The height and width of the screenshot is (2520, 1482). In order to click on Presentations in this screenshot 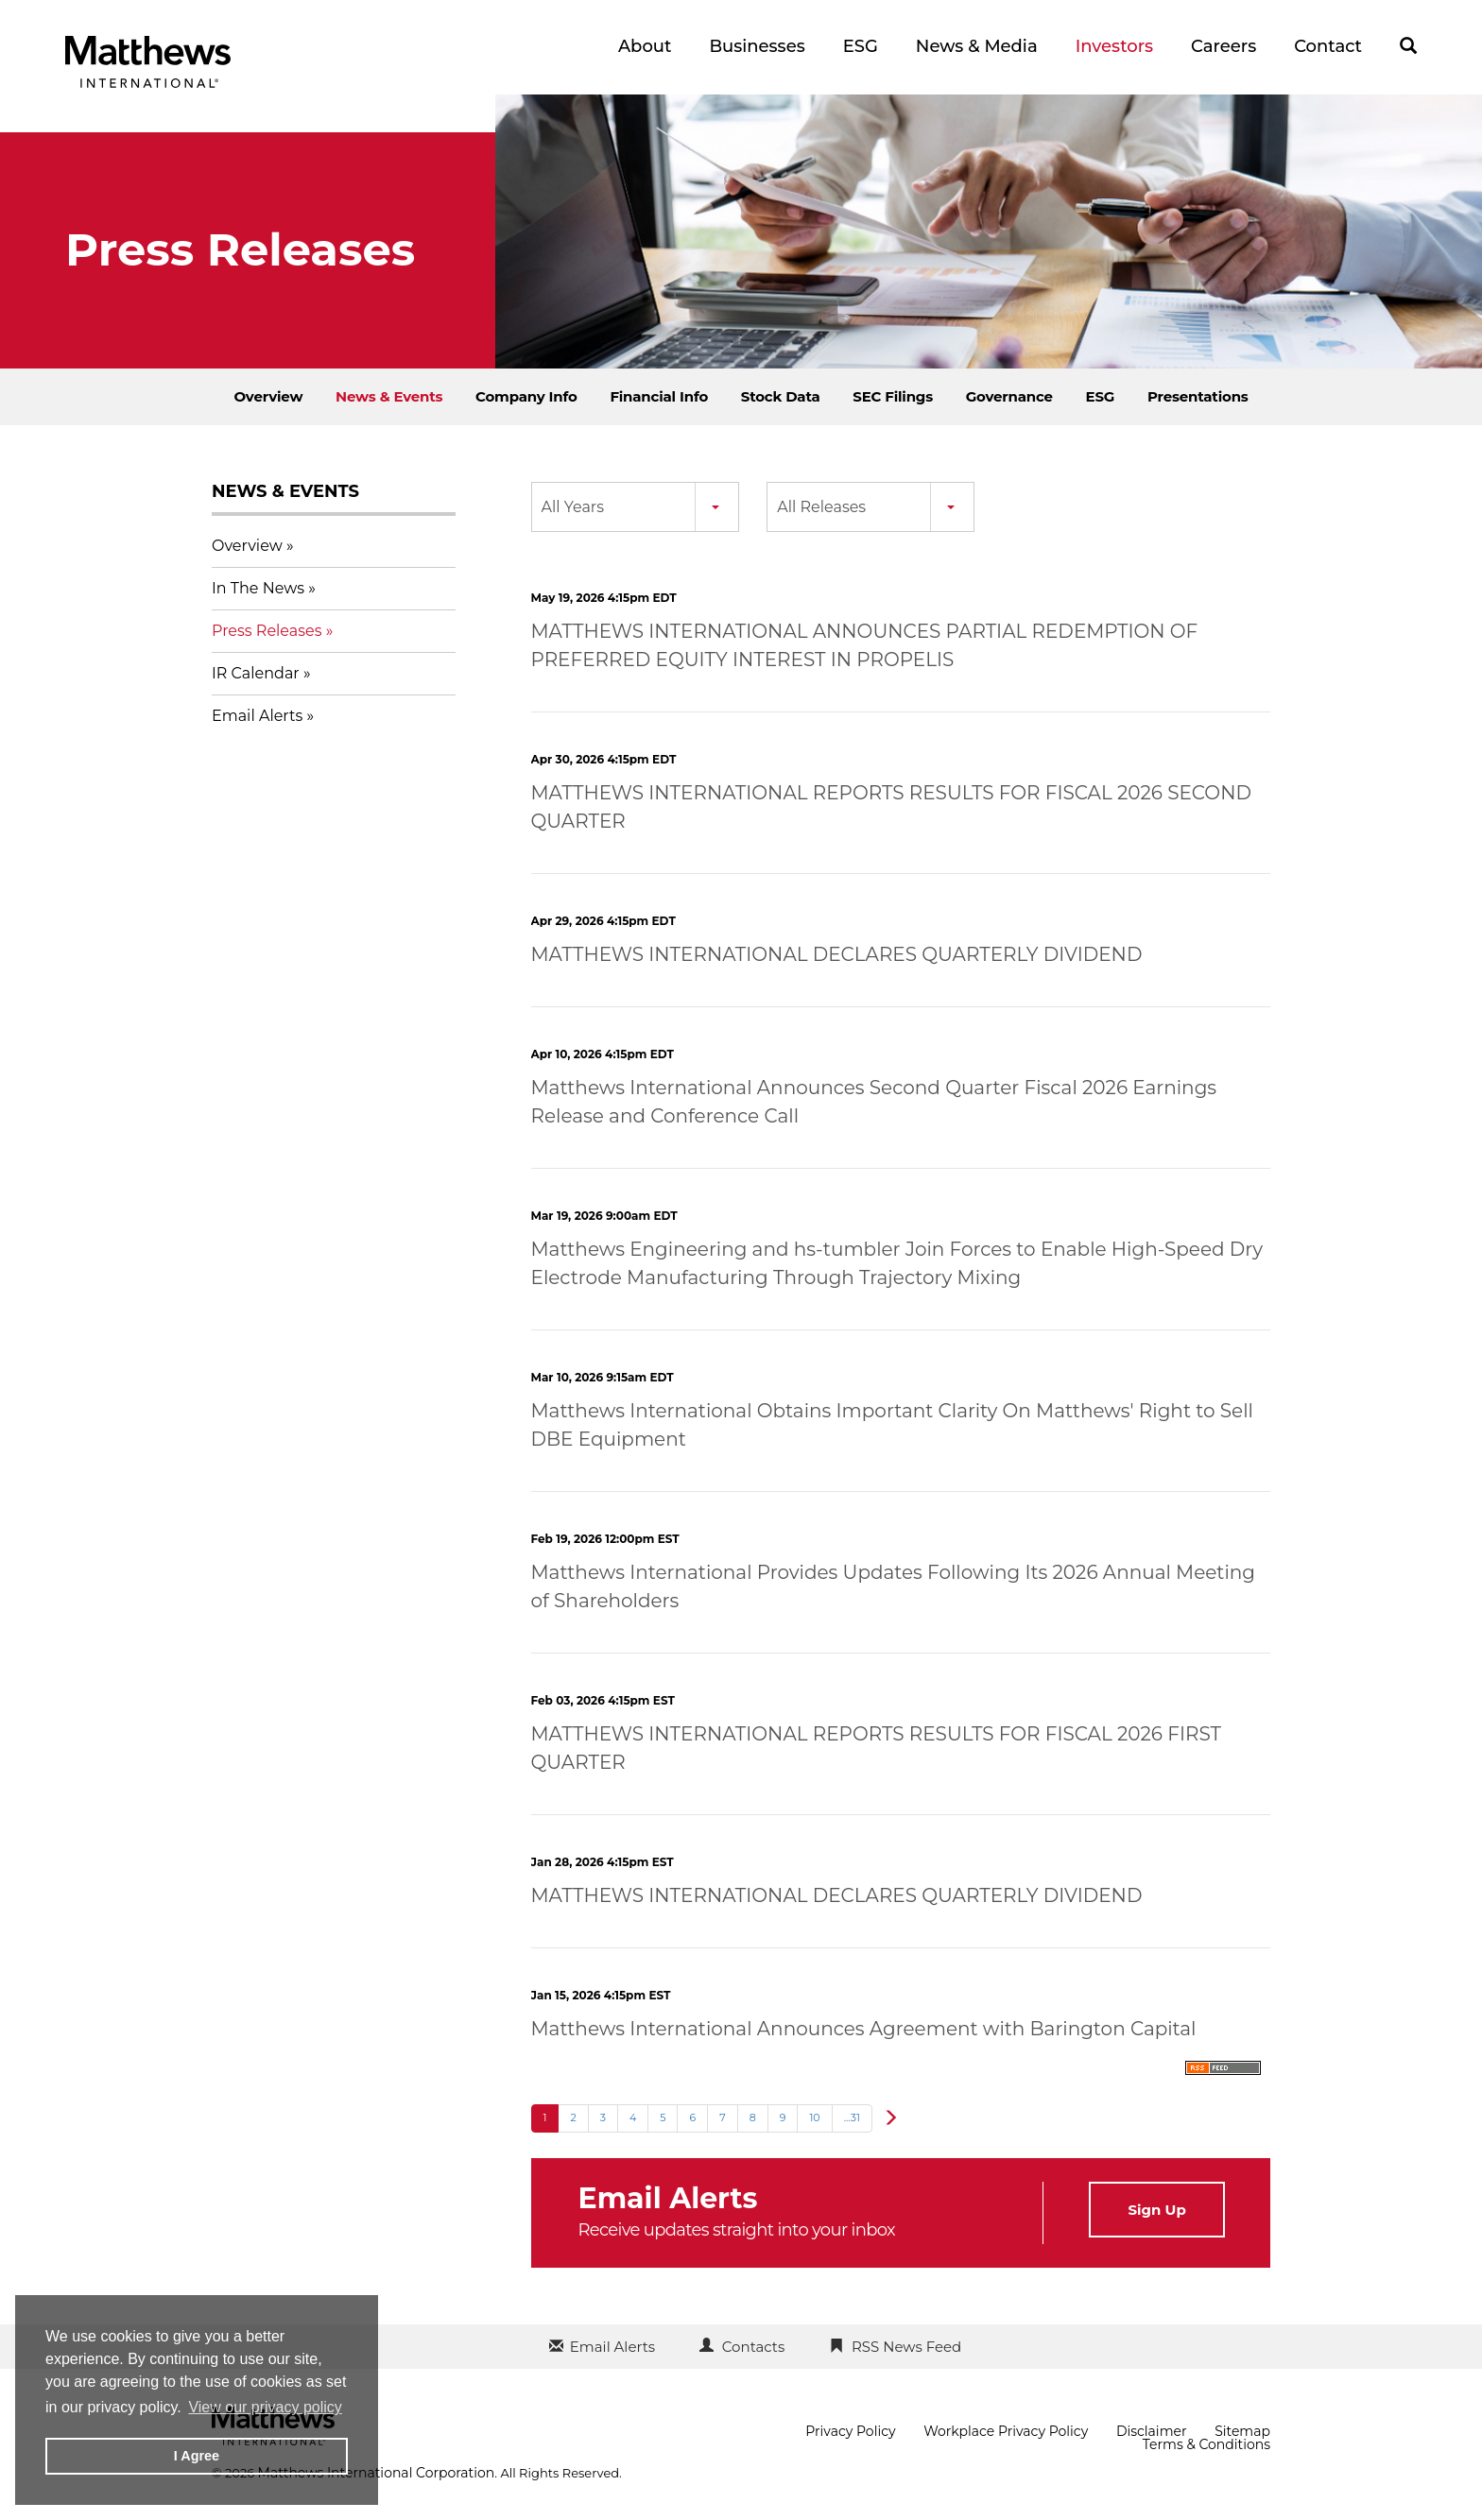, I will do `click(1198, 396)`.